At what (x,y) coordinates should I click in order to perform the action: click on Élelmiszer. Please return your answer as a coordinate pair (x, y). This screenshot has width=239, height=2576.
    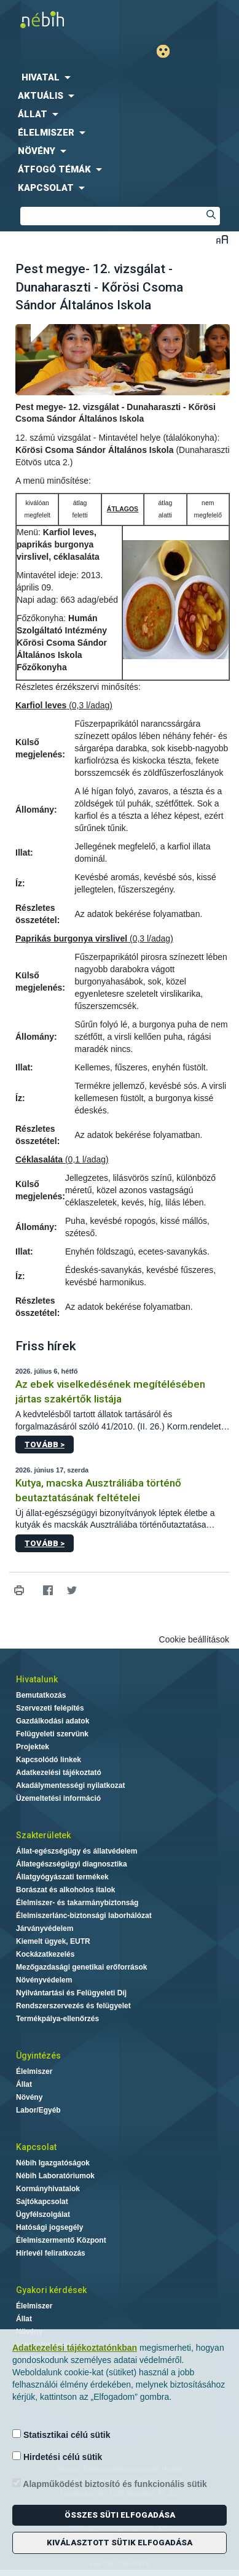
    Looking at the image, I should click on (34, 2071).